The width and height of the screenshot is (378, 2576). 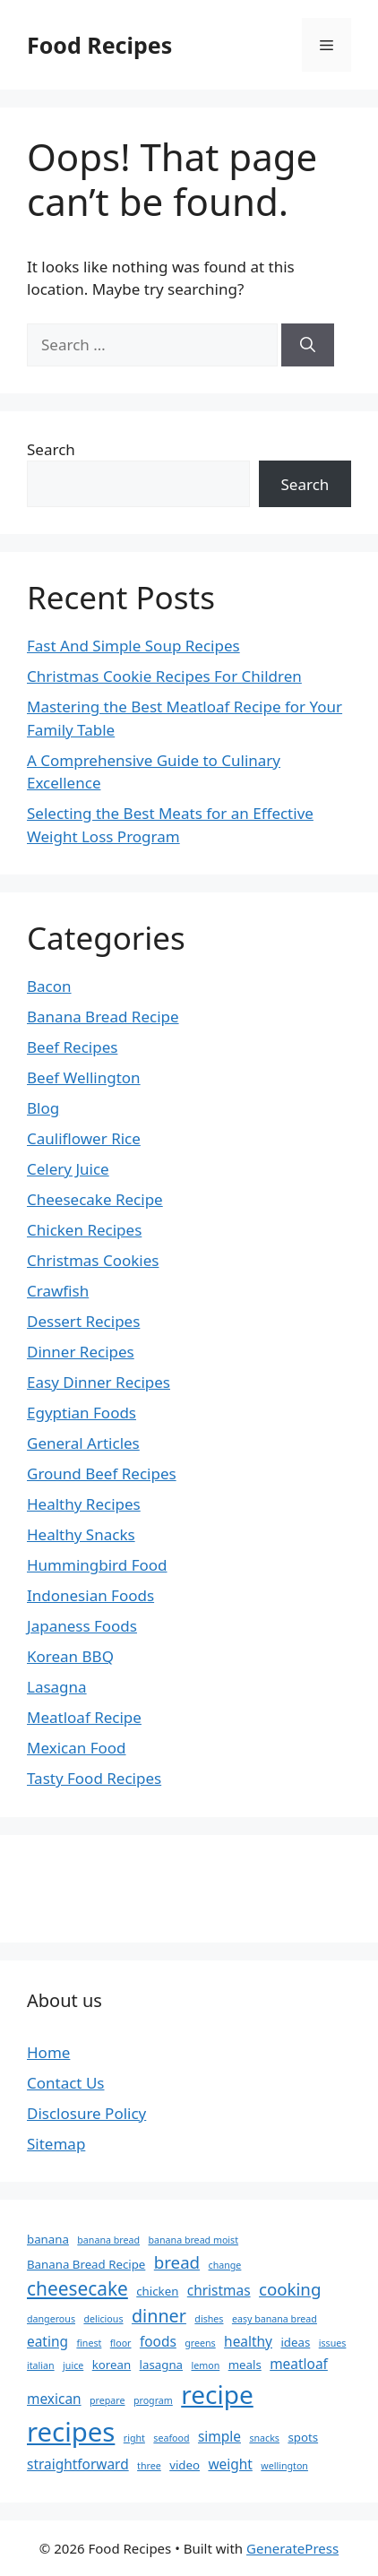 What do you see at coordinates (153, 2400) in the screenshot?
I see `program [program (2 items)]` at bounding box center [153, 2400].